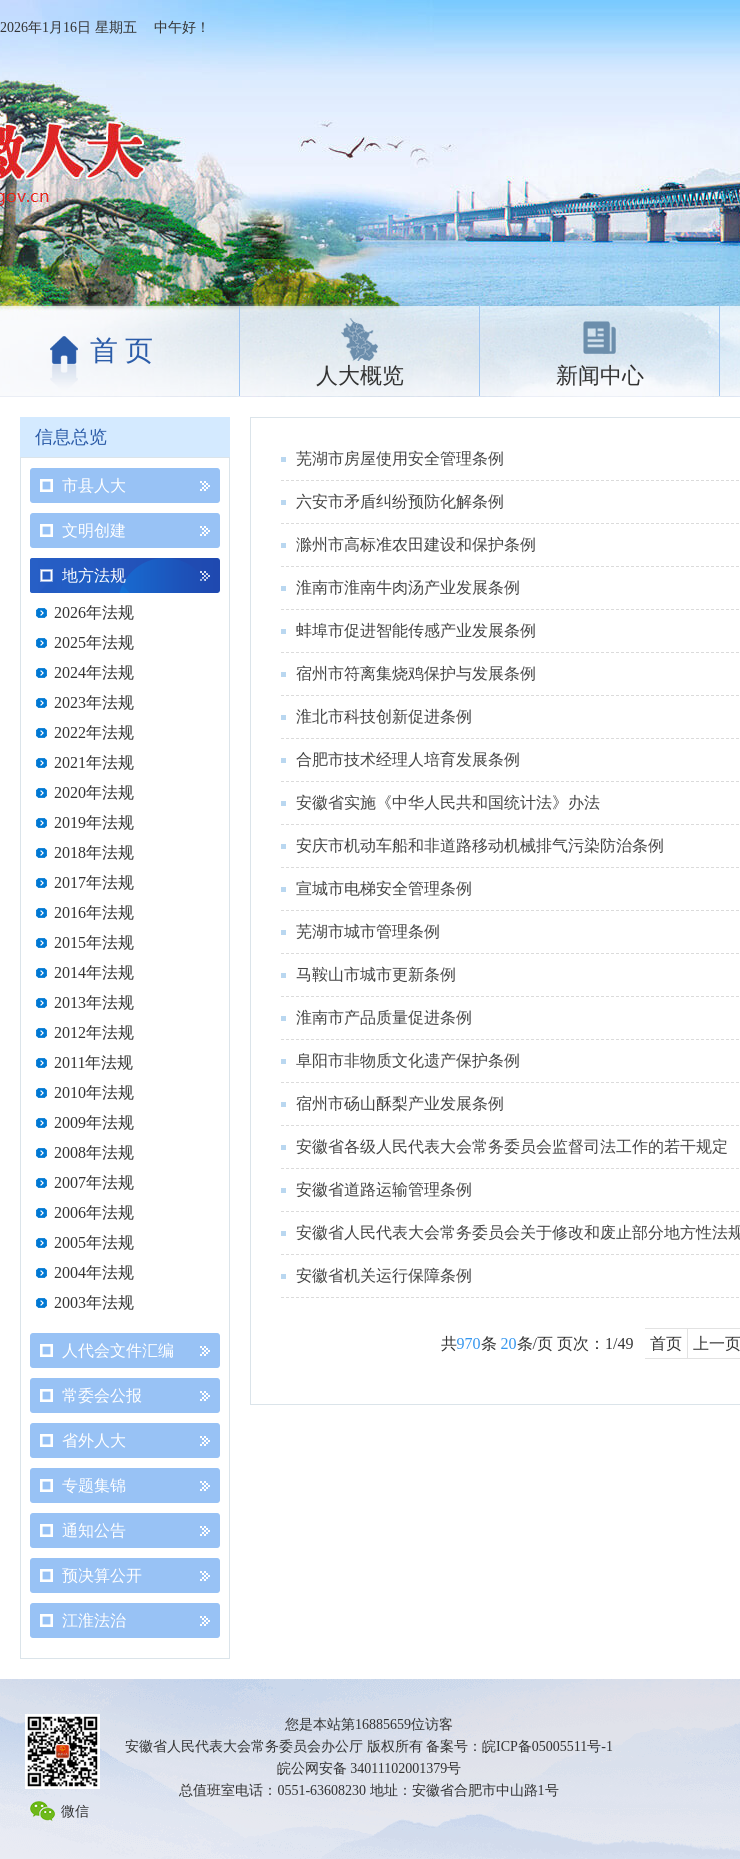  Describe the element at coordinates (94, 642) in the screenshot. I see `2025年法规` at that location.